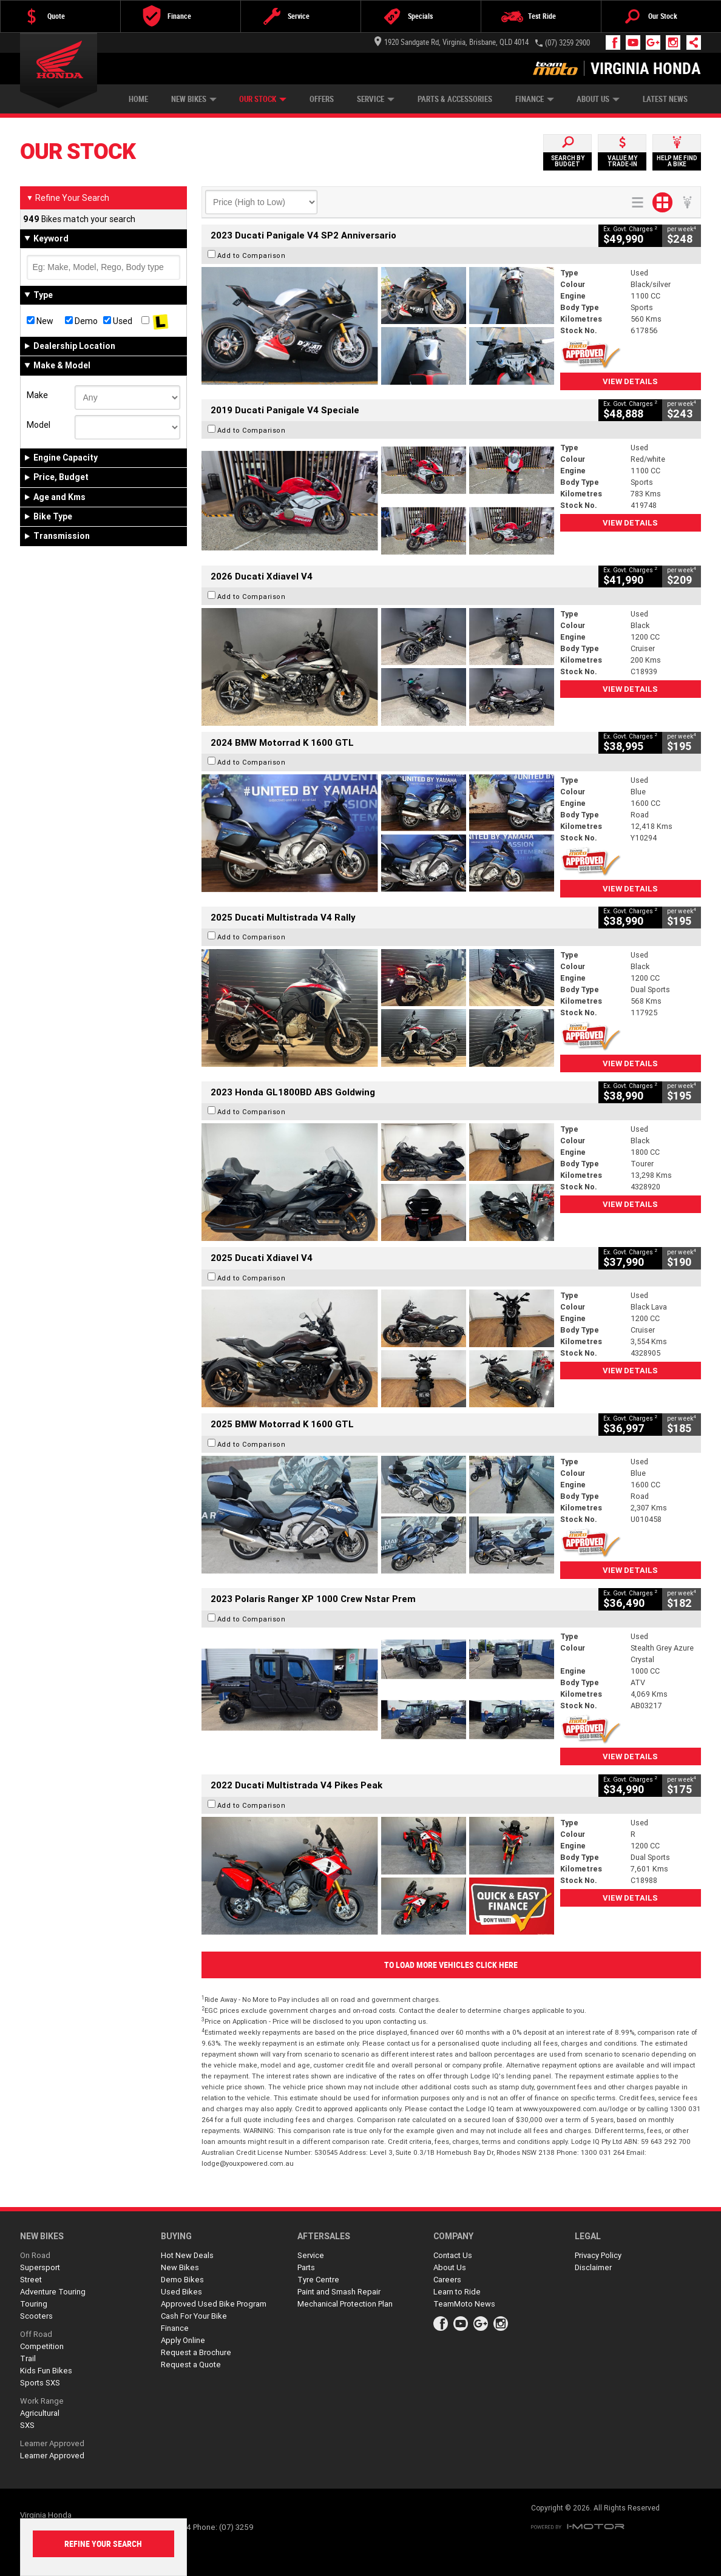 Image resolution: width=721 pixels, height=2576 pixels. I want to click on 1920 Sandgate Rd, Virginia, Brisbane, QLD 4014, so click(451, 42).